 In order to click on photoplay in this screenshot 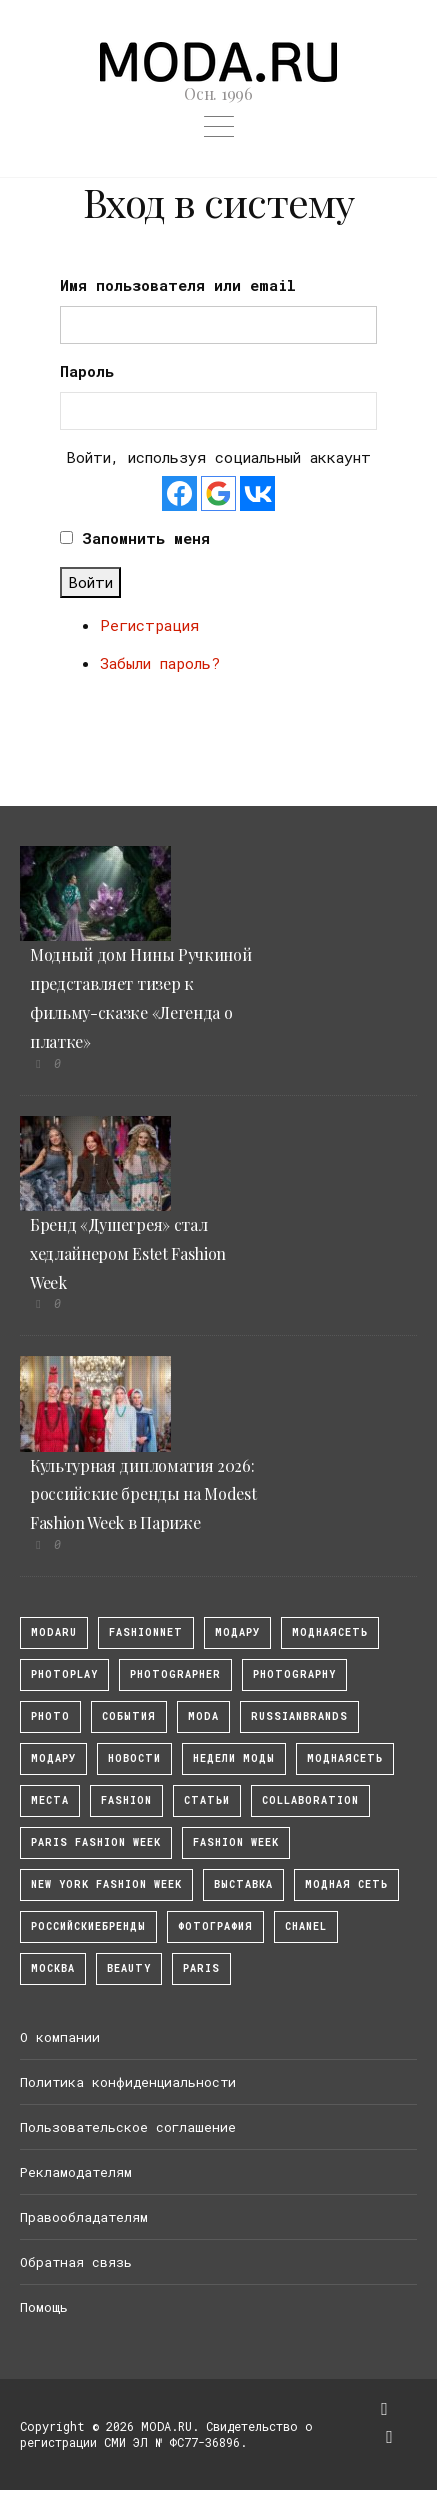, I will do `click(64, 1674)`.